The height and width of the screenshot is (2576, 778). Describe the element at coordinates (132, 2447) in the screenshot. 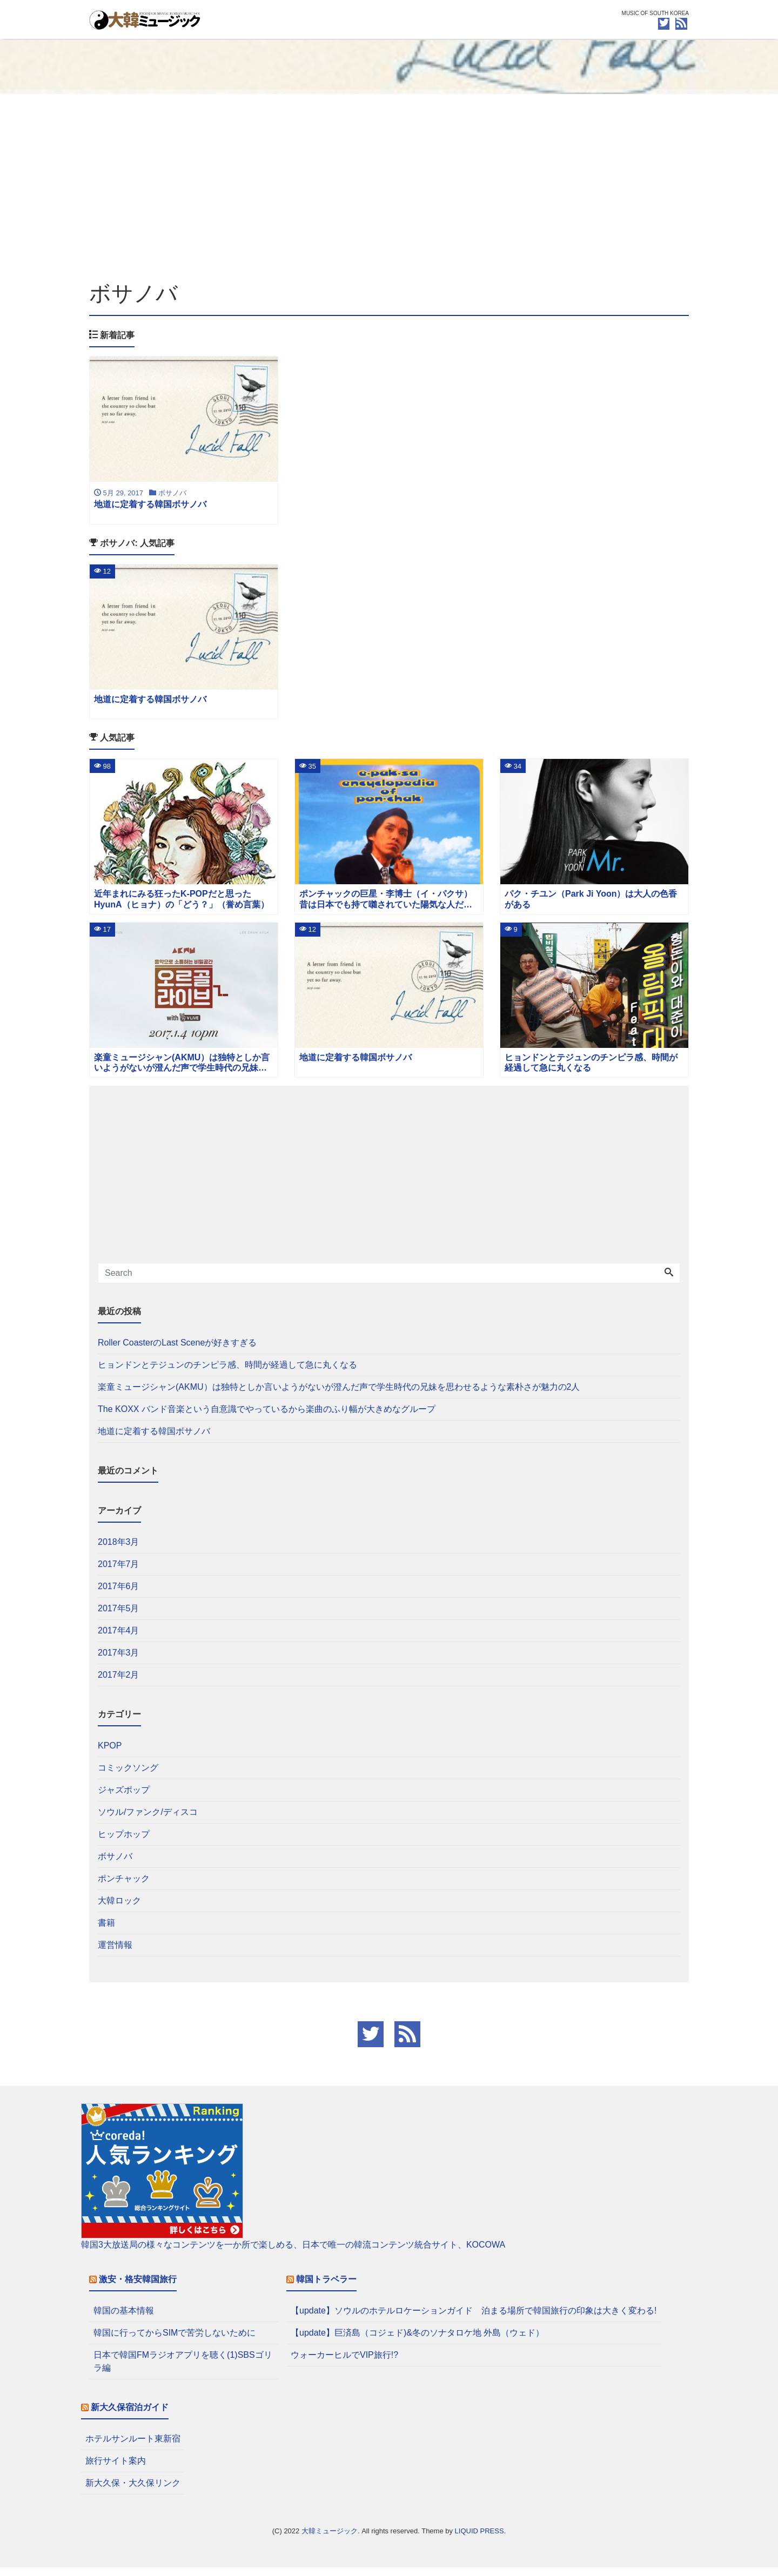

I see `ホテルサンルート東新宿` at that location.